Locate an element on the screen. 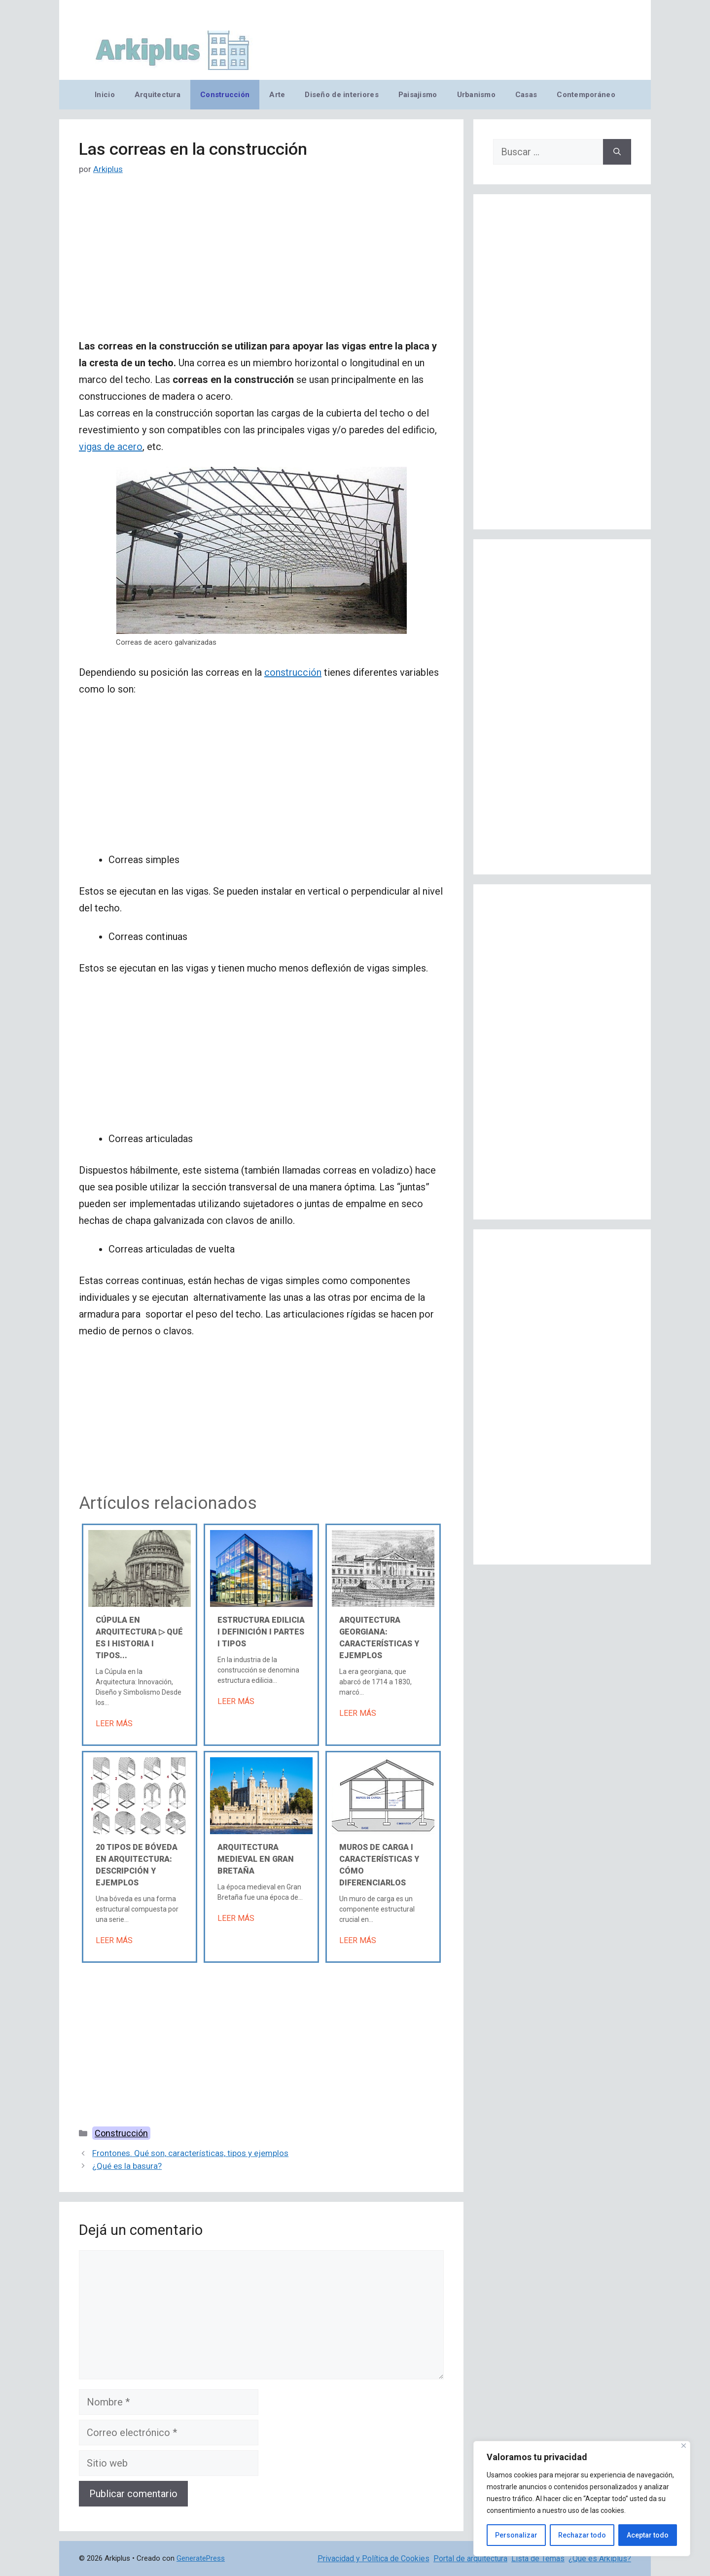  Paisajismo is located at coordinates (417, 94).